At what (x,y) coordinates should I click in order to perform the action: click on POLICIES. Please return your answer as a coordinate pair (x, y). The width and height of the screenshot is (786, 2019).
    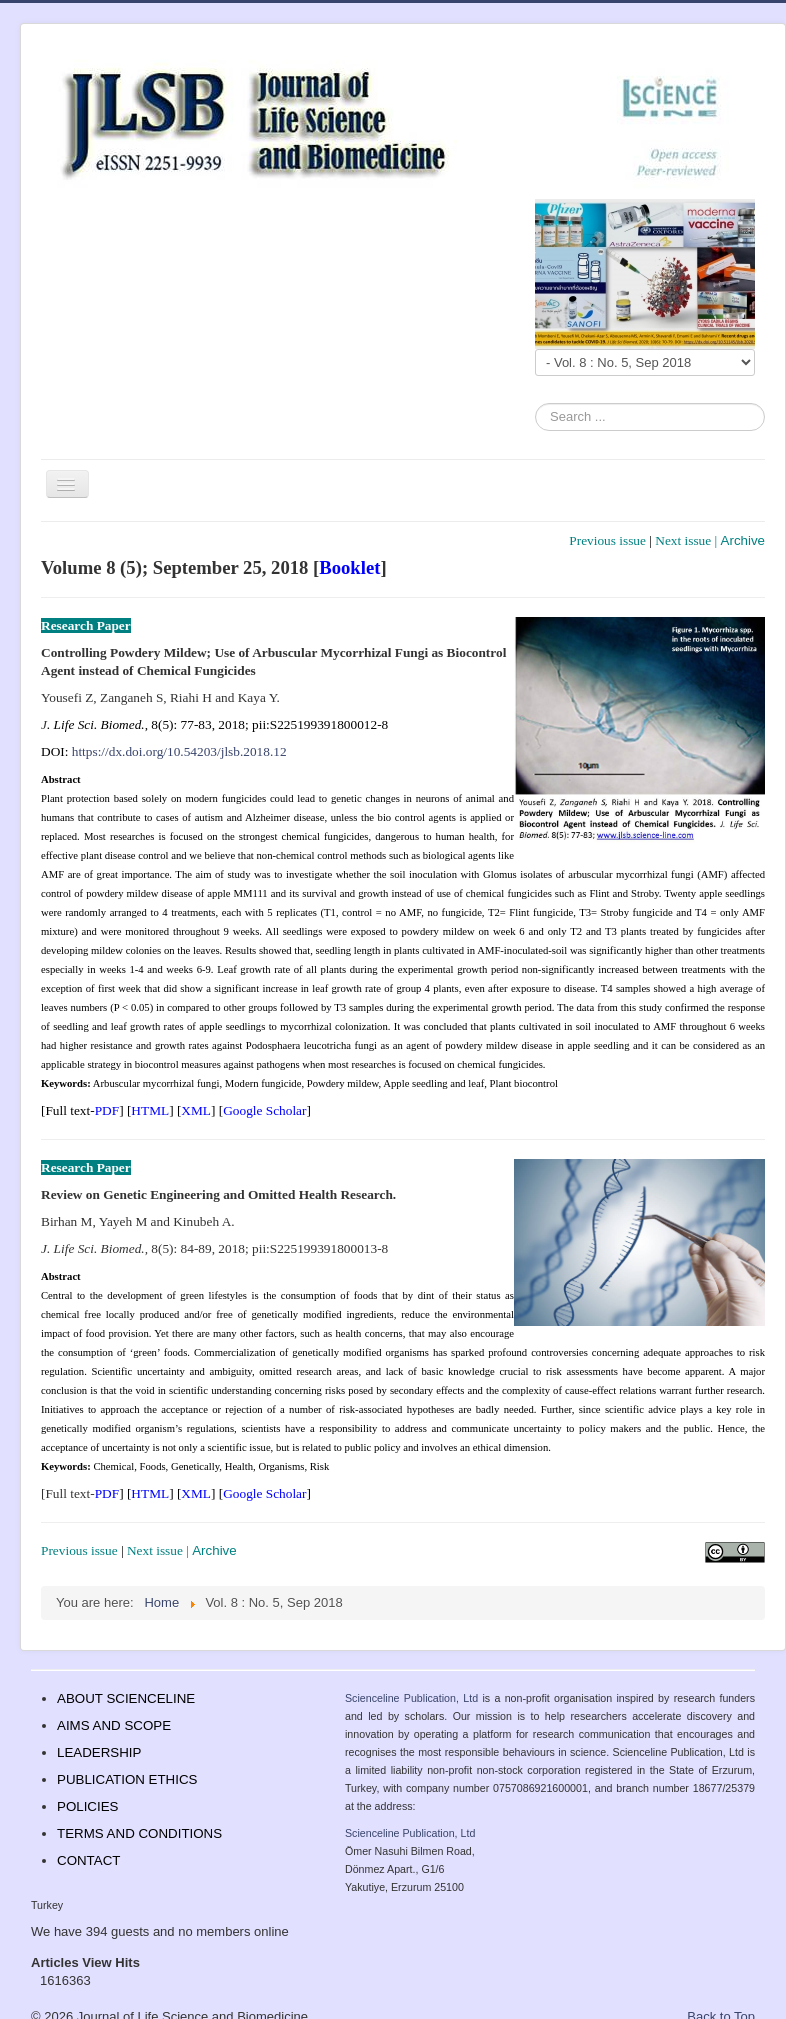
    Looking at the image, I should click on (87, 1806).